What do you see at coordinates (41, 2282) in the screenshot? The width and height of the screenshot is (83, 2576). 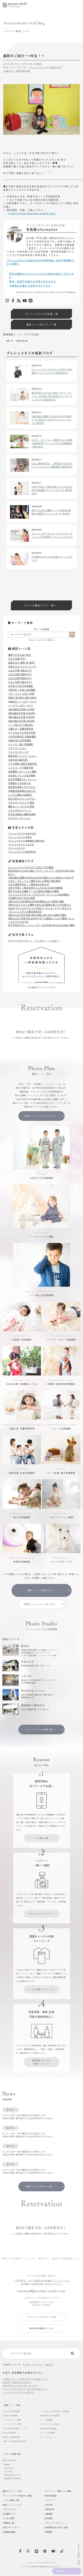 I see `ご予約済み、または検討中の店舗がございましたら各店舗まで直接お問い合わせください` at bounding box center [41, 2282].